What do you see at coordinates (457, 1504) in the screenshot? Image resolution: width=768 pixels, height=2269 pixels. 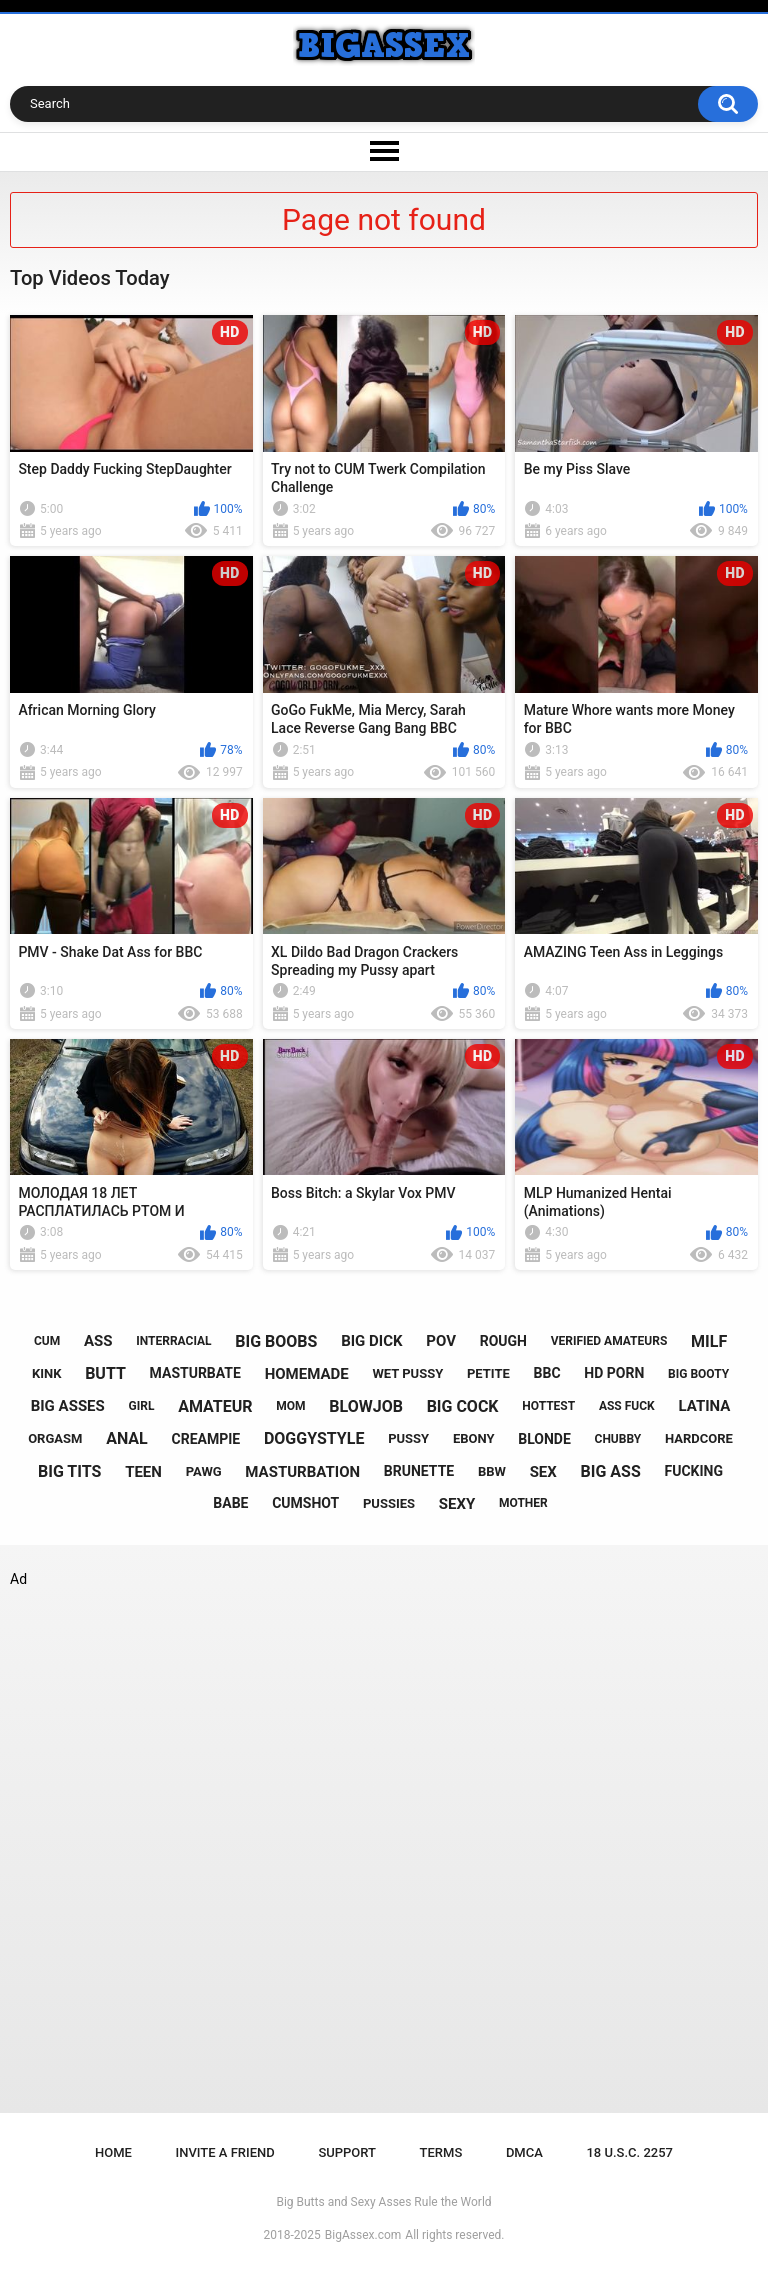 I see `sexy` at bounding box center [457, 1504].